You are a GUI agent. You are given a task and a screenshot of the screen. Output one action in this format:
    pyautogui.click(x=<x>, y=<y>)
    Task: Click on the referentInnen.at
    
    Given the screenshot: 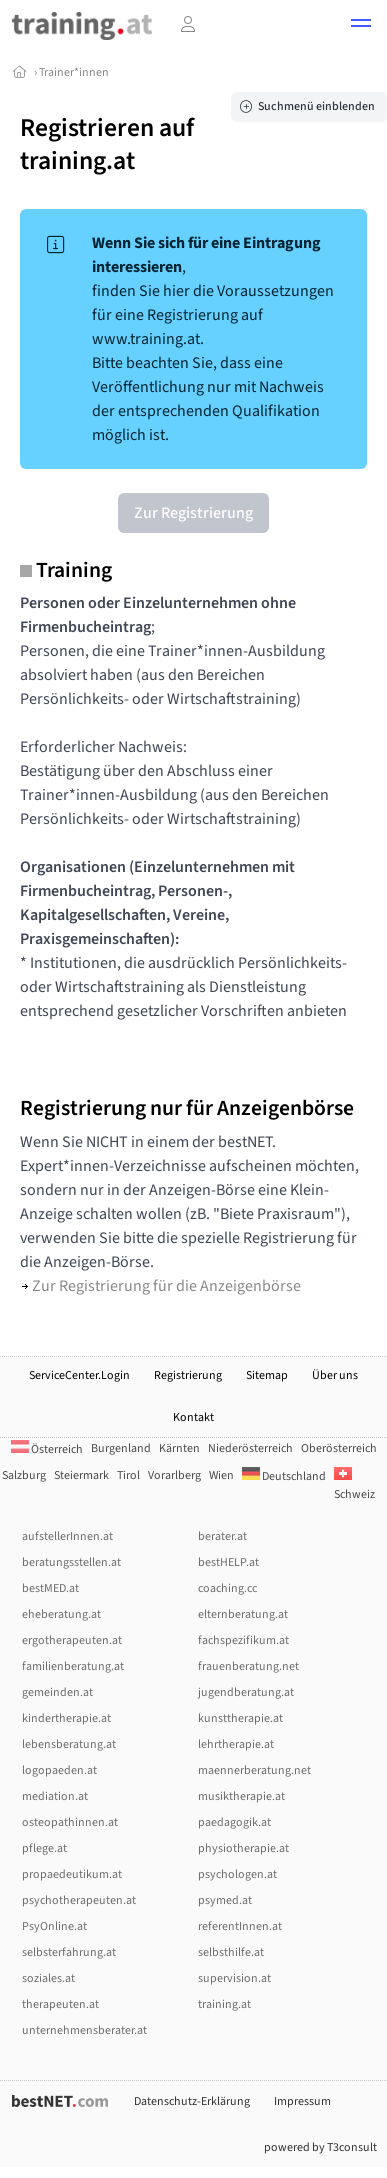 What is the action you would take?
    pyautogui.click(x=240, y=1926)
    